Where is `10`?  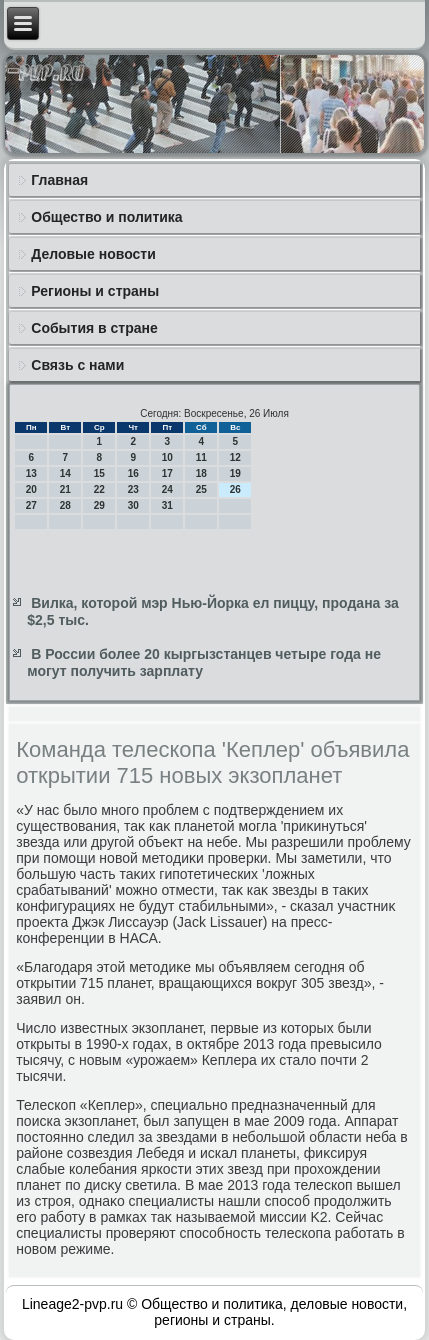
10 is located at coordinates (167, 457).